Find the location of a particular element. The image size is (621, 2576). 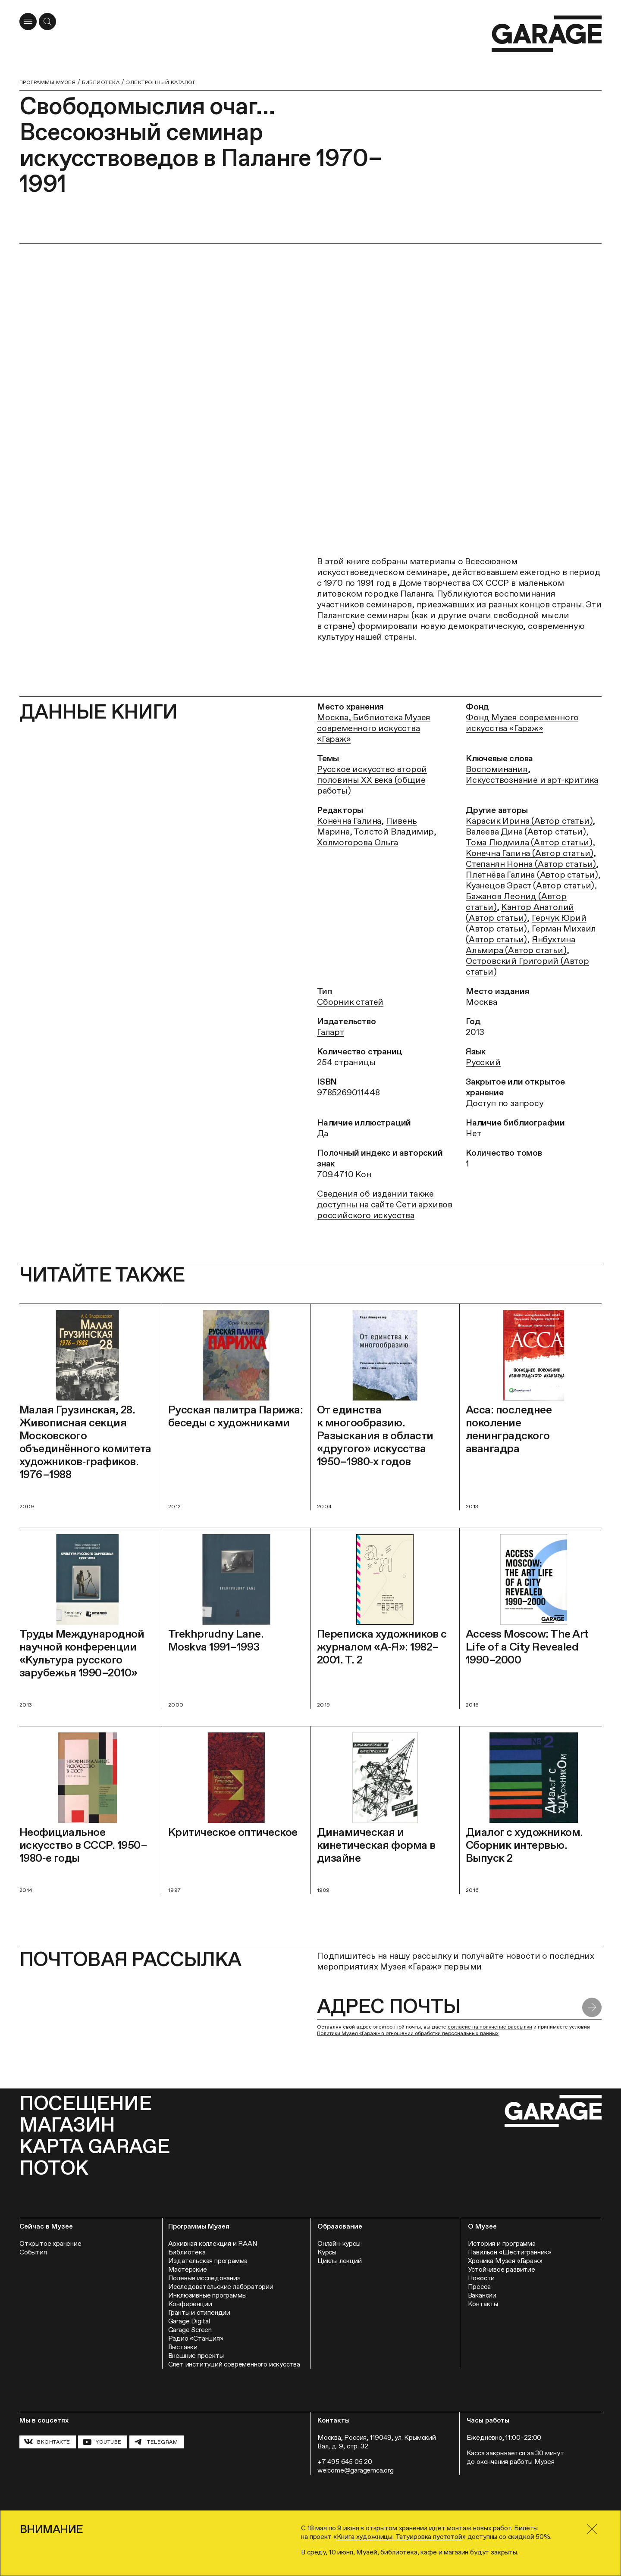

Библиотека is located at coordinates (100, 82).